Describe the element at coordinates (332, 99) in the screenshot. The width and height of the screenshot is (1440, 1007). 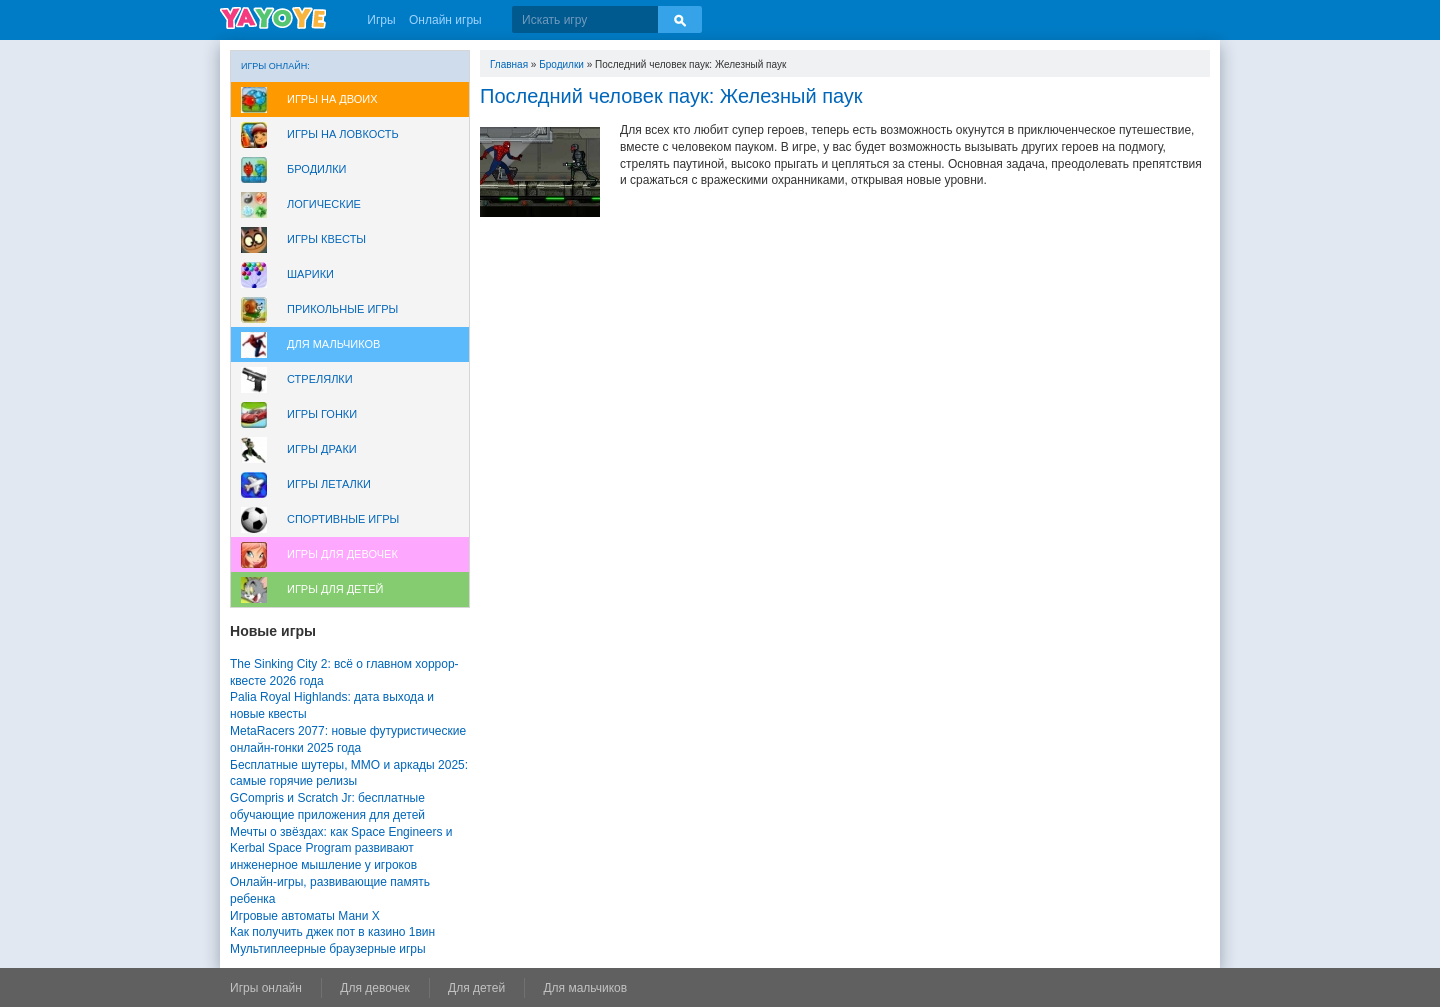
I see `Игры на двоих` at that location.